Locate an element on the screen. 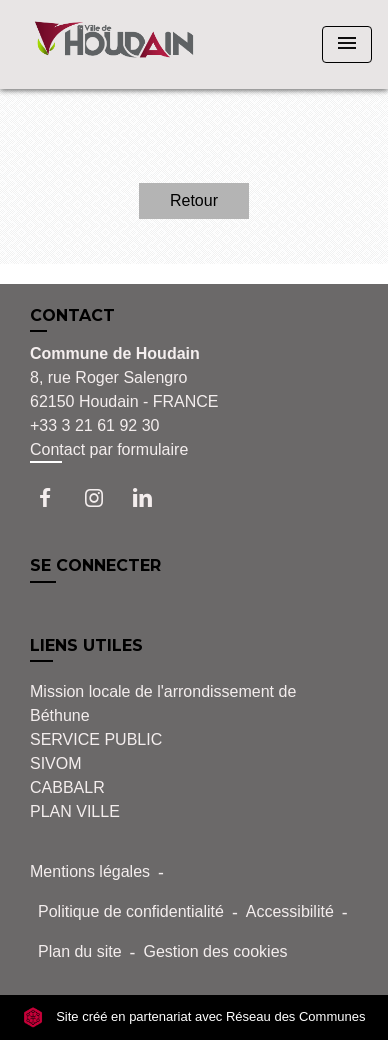 The image size is (388, 1040). Plan du site is located at coordinates (80, 951).